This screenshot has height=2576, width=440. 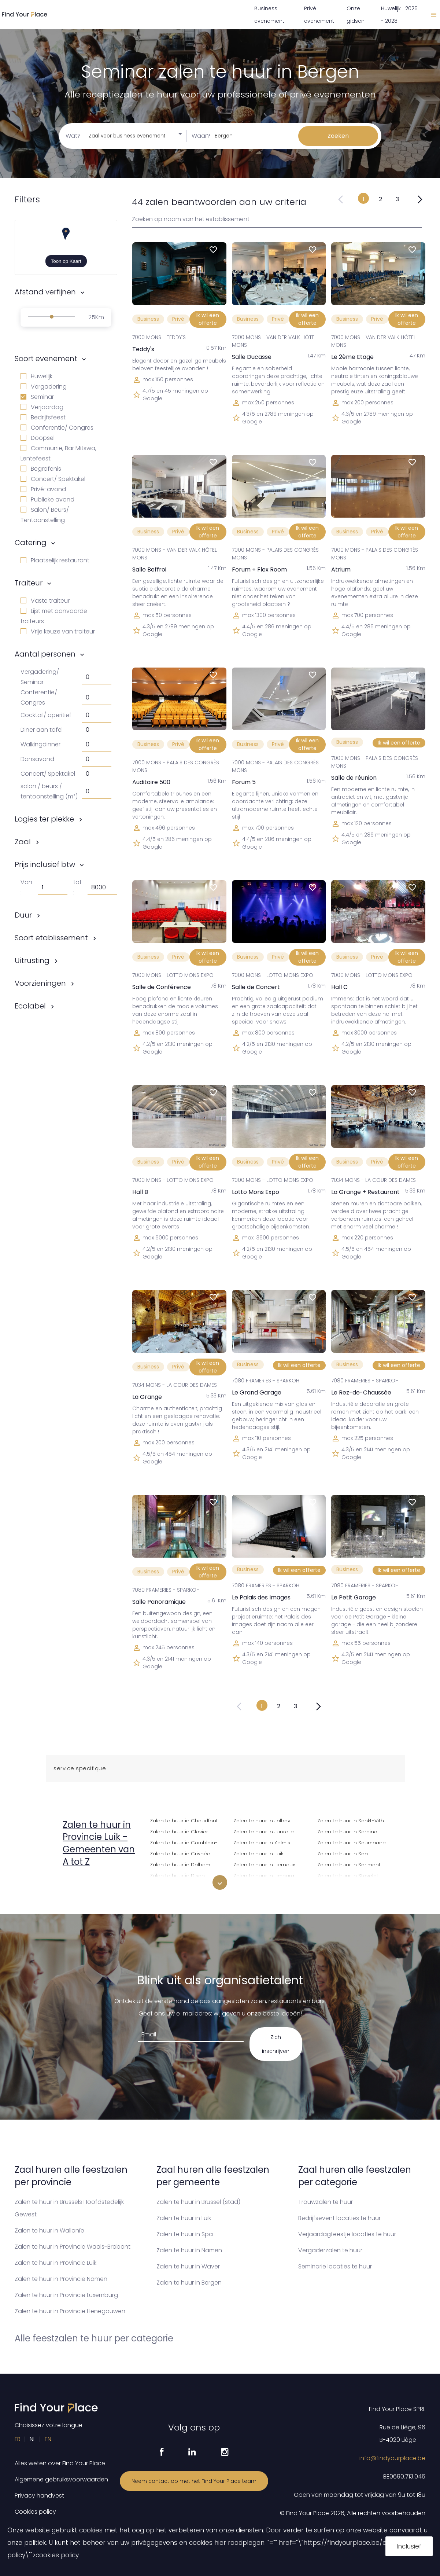 What do you see at coordinates (37, 397) in the screenshot?
I see `Seminar` at bounding box center [37, 397].